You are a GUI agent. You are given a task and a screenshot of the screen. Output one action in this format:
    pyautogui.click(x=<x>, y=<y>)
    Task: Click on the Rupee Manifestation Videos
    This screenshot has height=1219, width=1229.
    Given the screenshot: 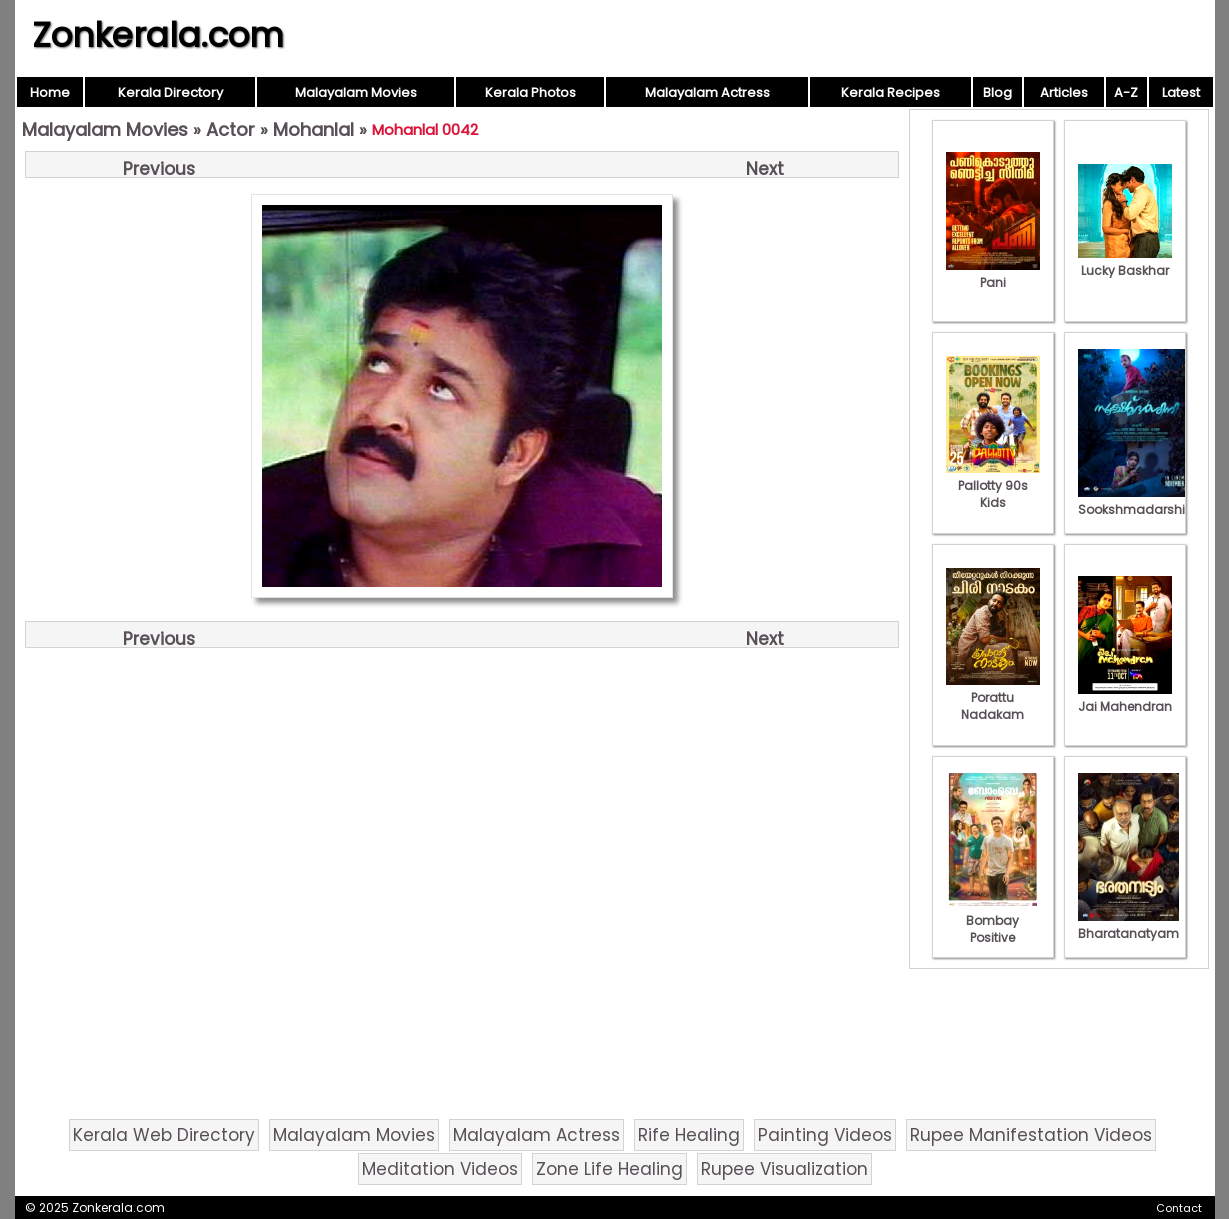 What is the action you would take?
    pyautogui.click(x=1031, y=1135)
    